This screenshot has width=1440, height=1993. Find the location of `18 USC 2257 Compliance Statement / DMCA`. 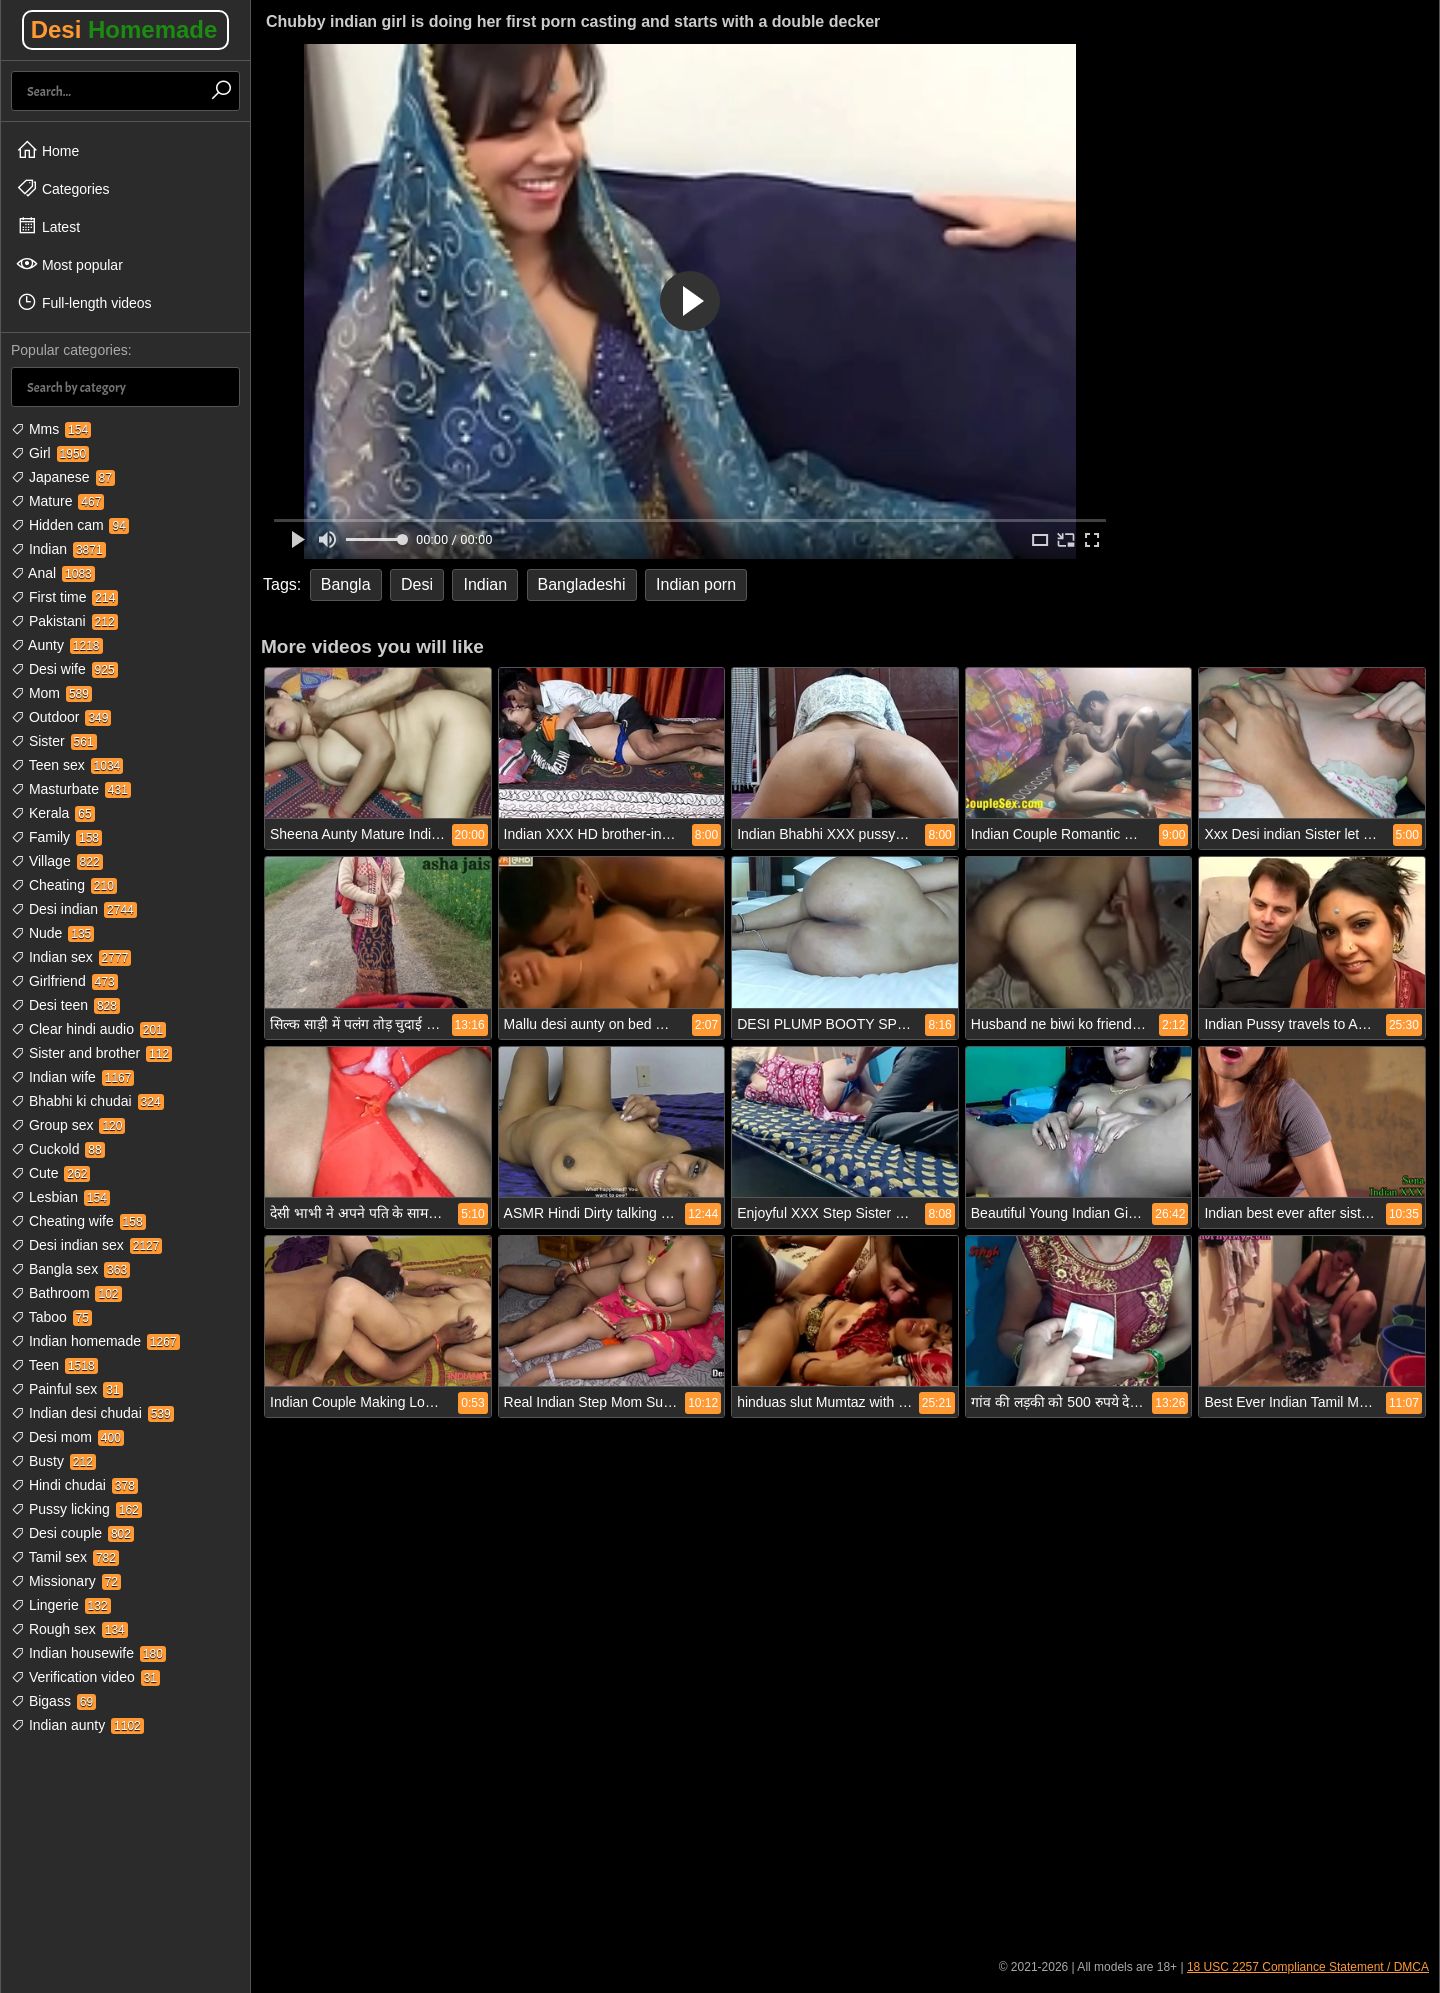

18 USC 2257 Compliance Statement / DMCA is located at coordinates (1308, 1967).